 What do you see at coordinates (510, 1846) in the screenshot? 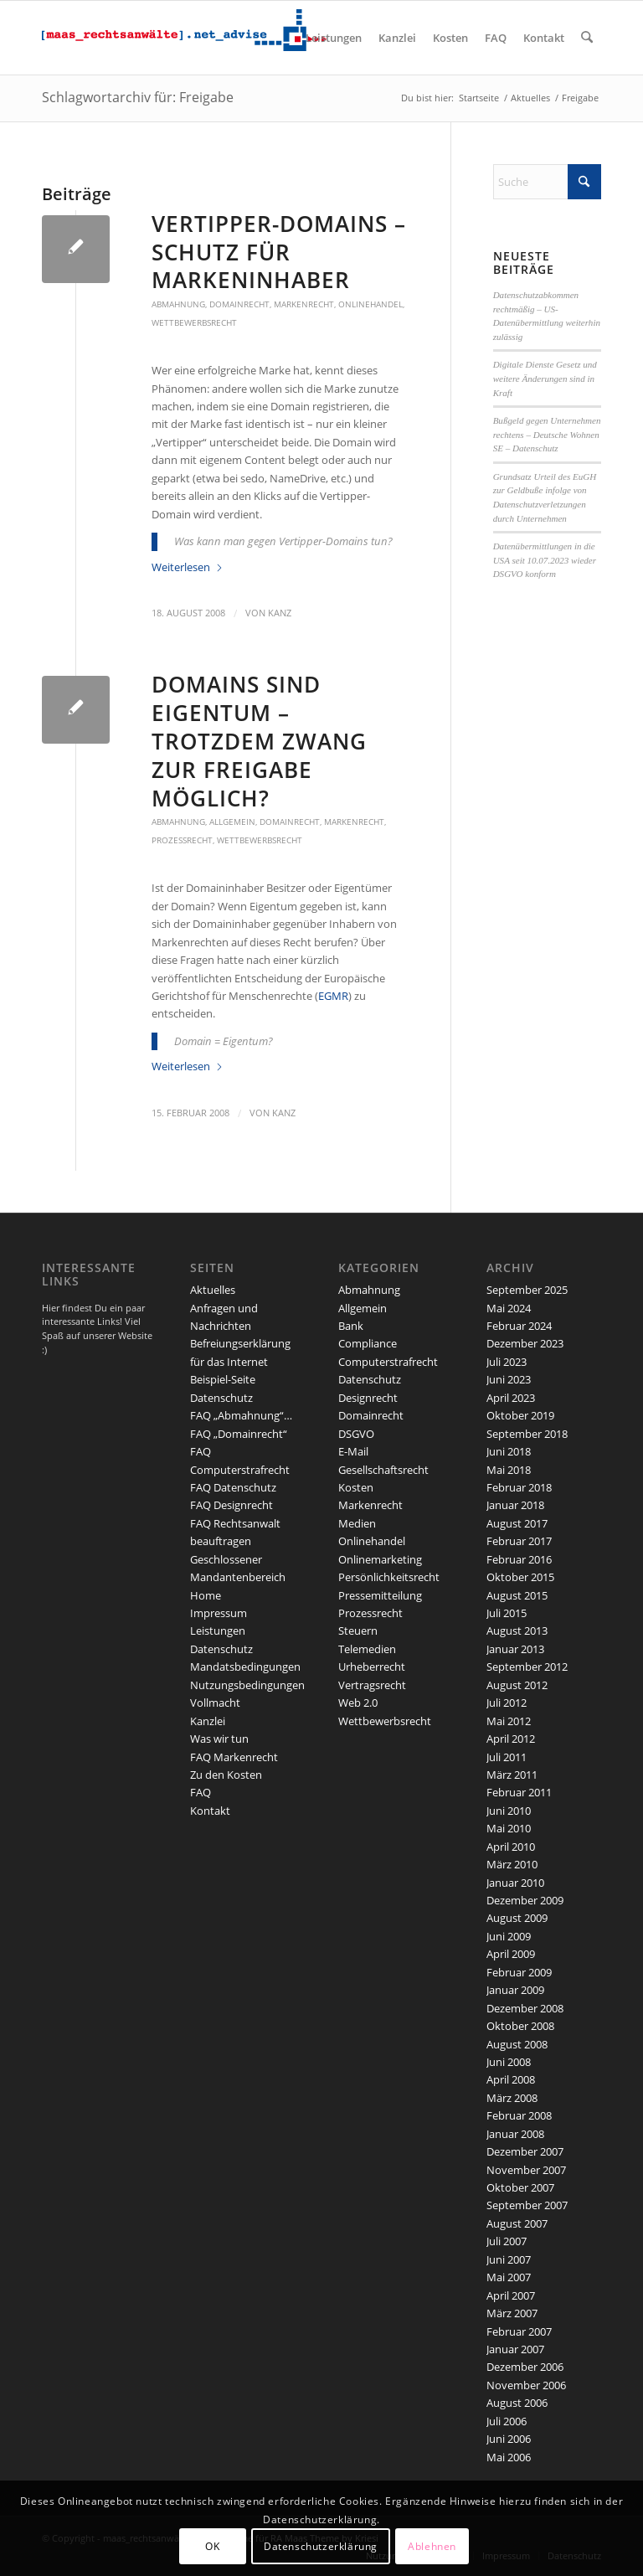
I see `April 2010` at bounding box center [510, 1846].